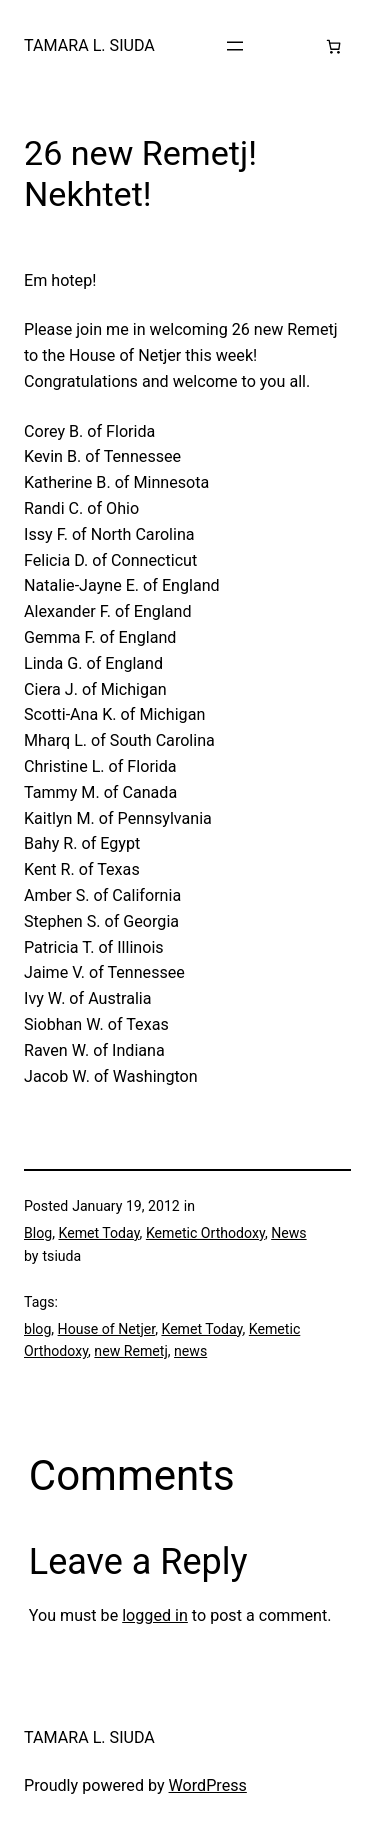 The image size is (375, 1828). Describe the element at coordinates (38, 1233) in the screenshot. I see `Blog` at that location.